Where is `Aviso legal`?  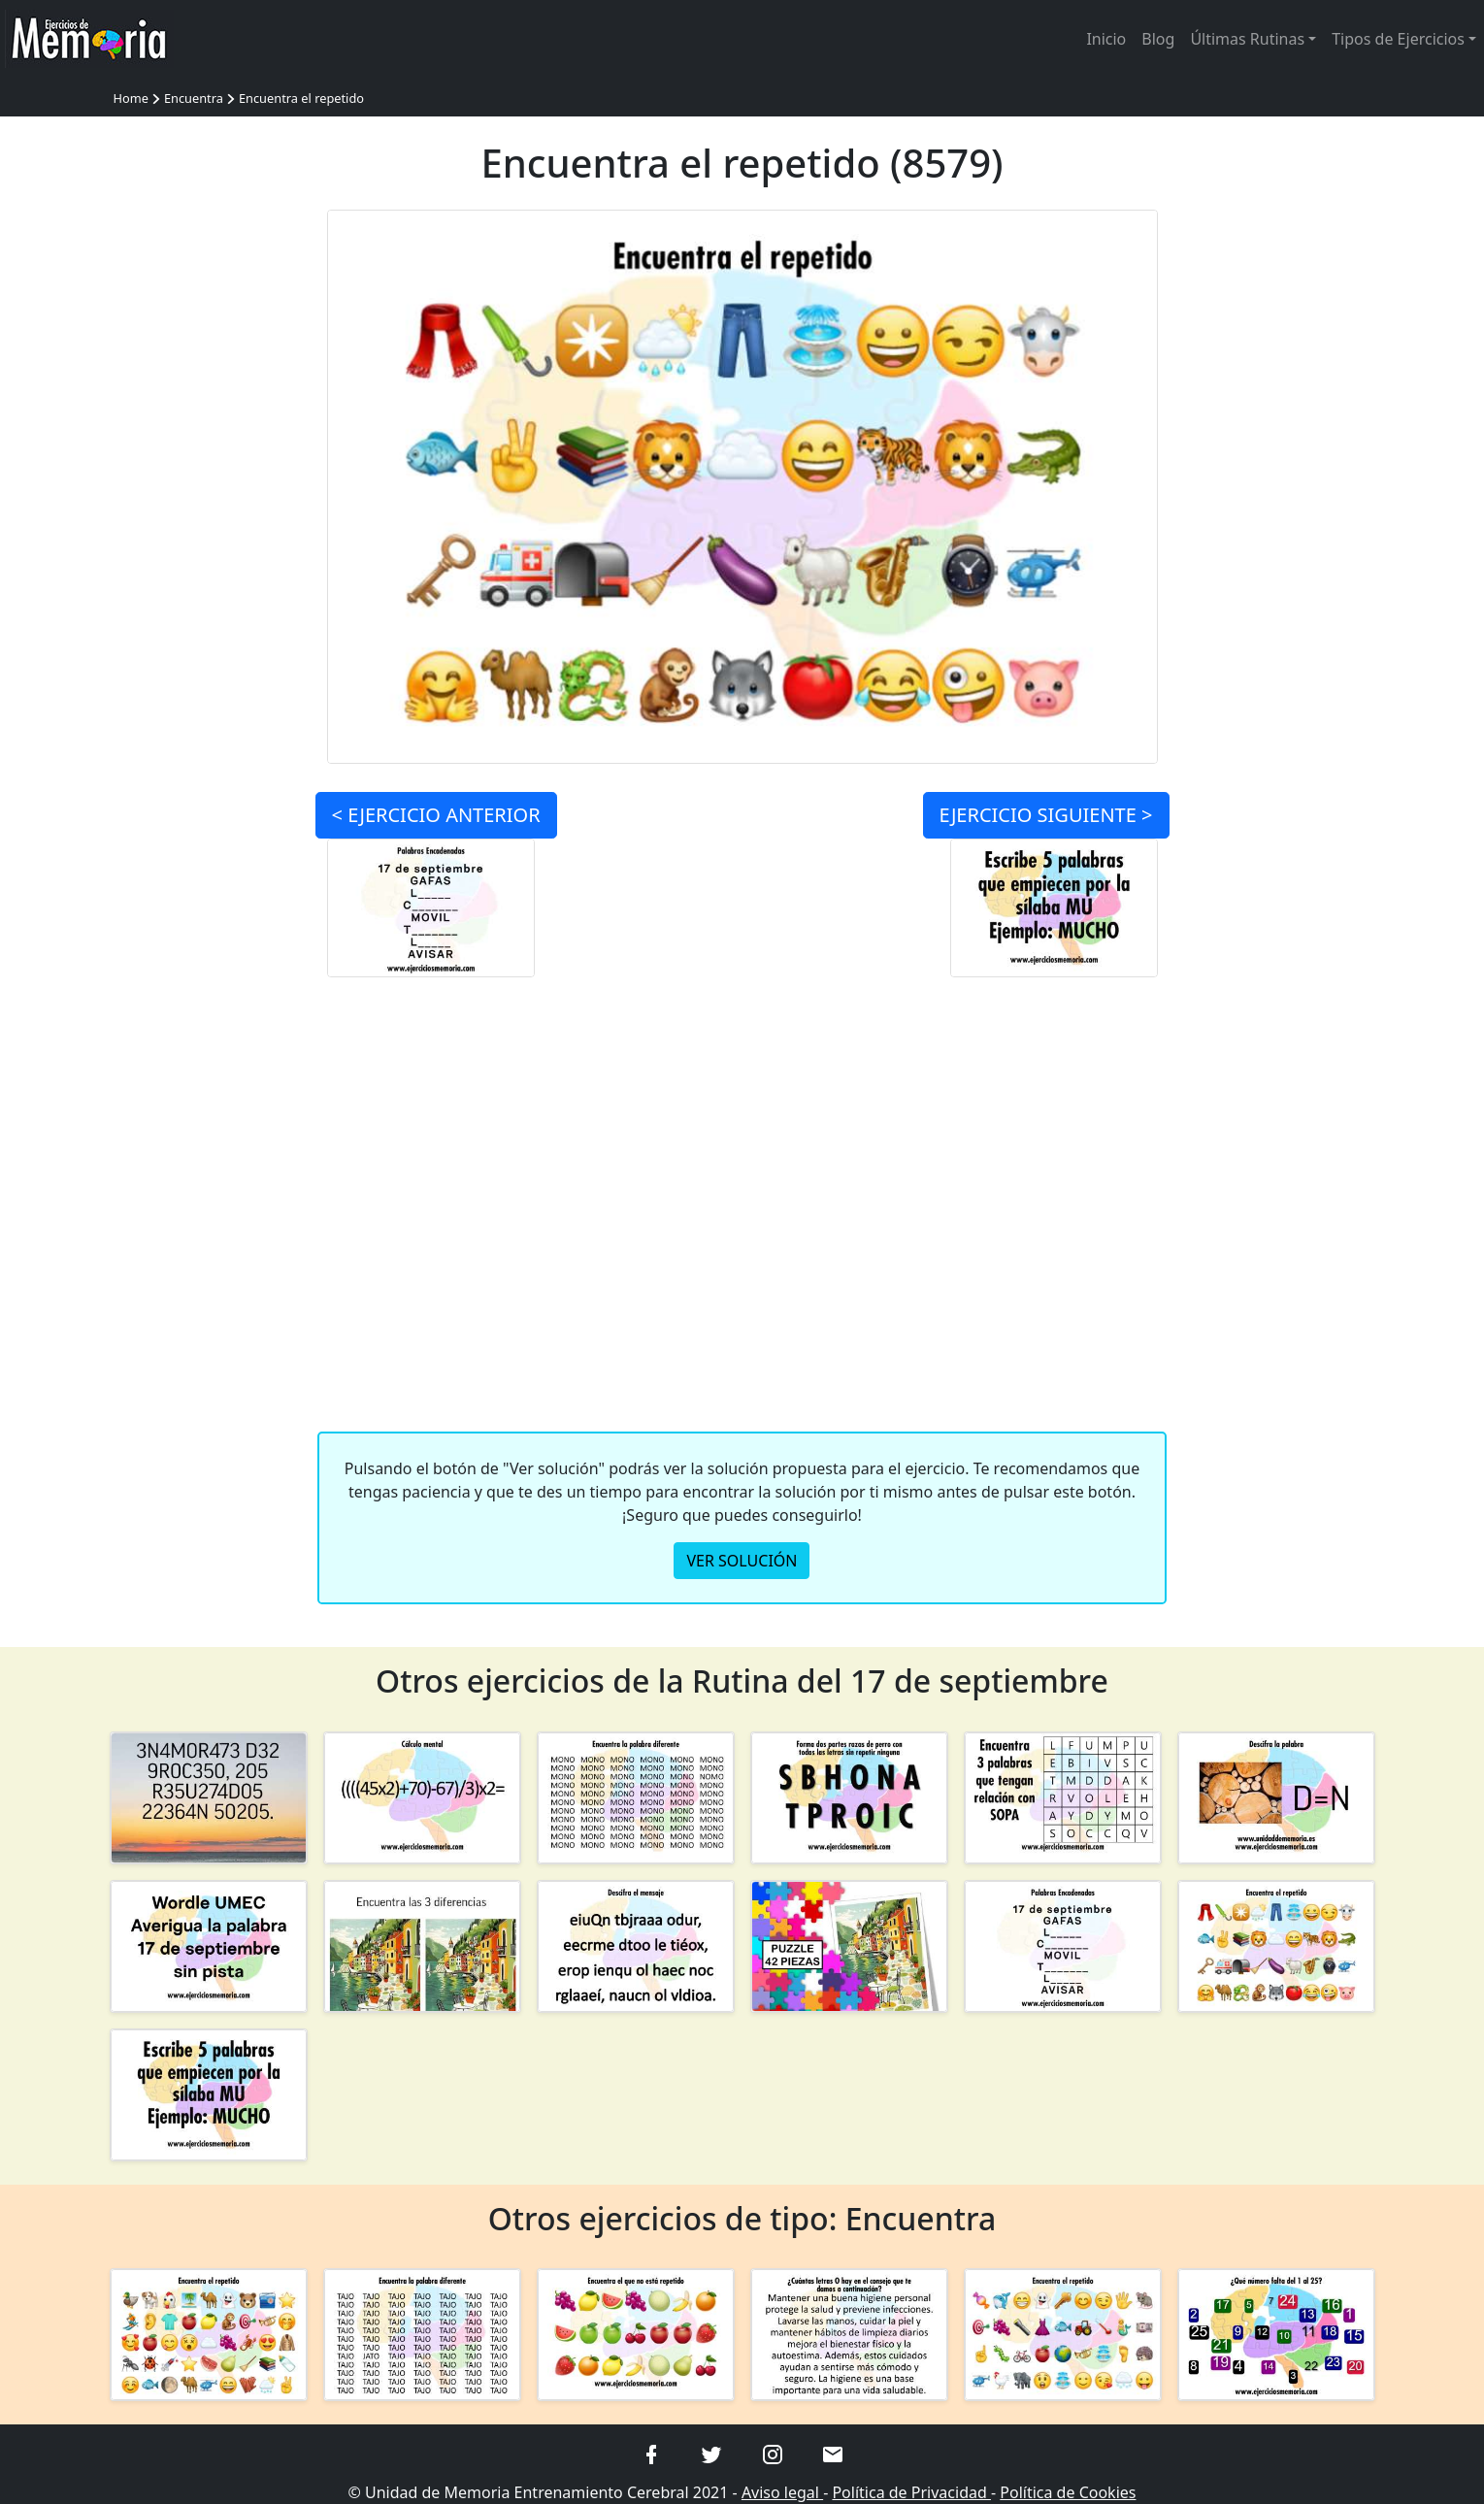 Aviso legal is located at coordinates (782, 2492).